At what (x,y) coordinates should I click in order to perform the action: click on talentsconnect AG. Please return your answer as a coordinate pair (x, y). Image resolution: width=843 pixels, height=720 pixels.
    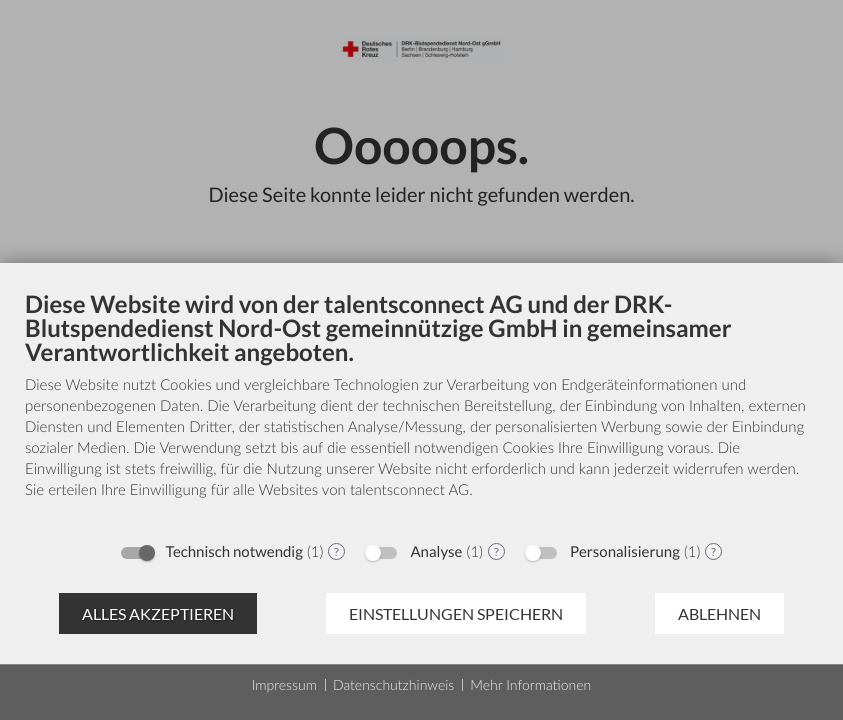
    Looking at the image, I should click on (409, 490).